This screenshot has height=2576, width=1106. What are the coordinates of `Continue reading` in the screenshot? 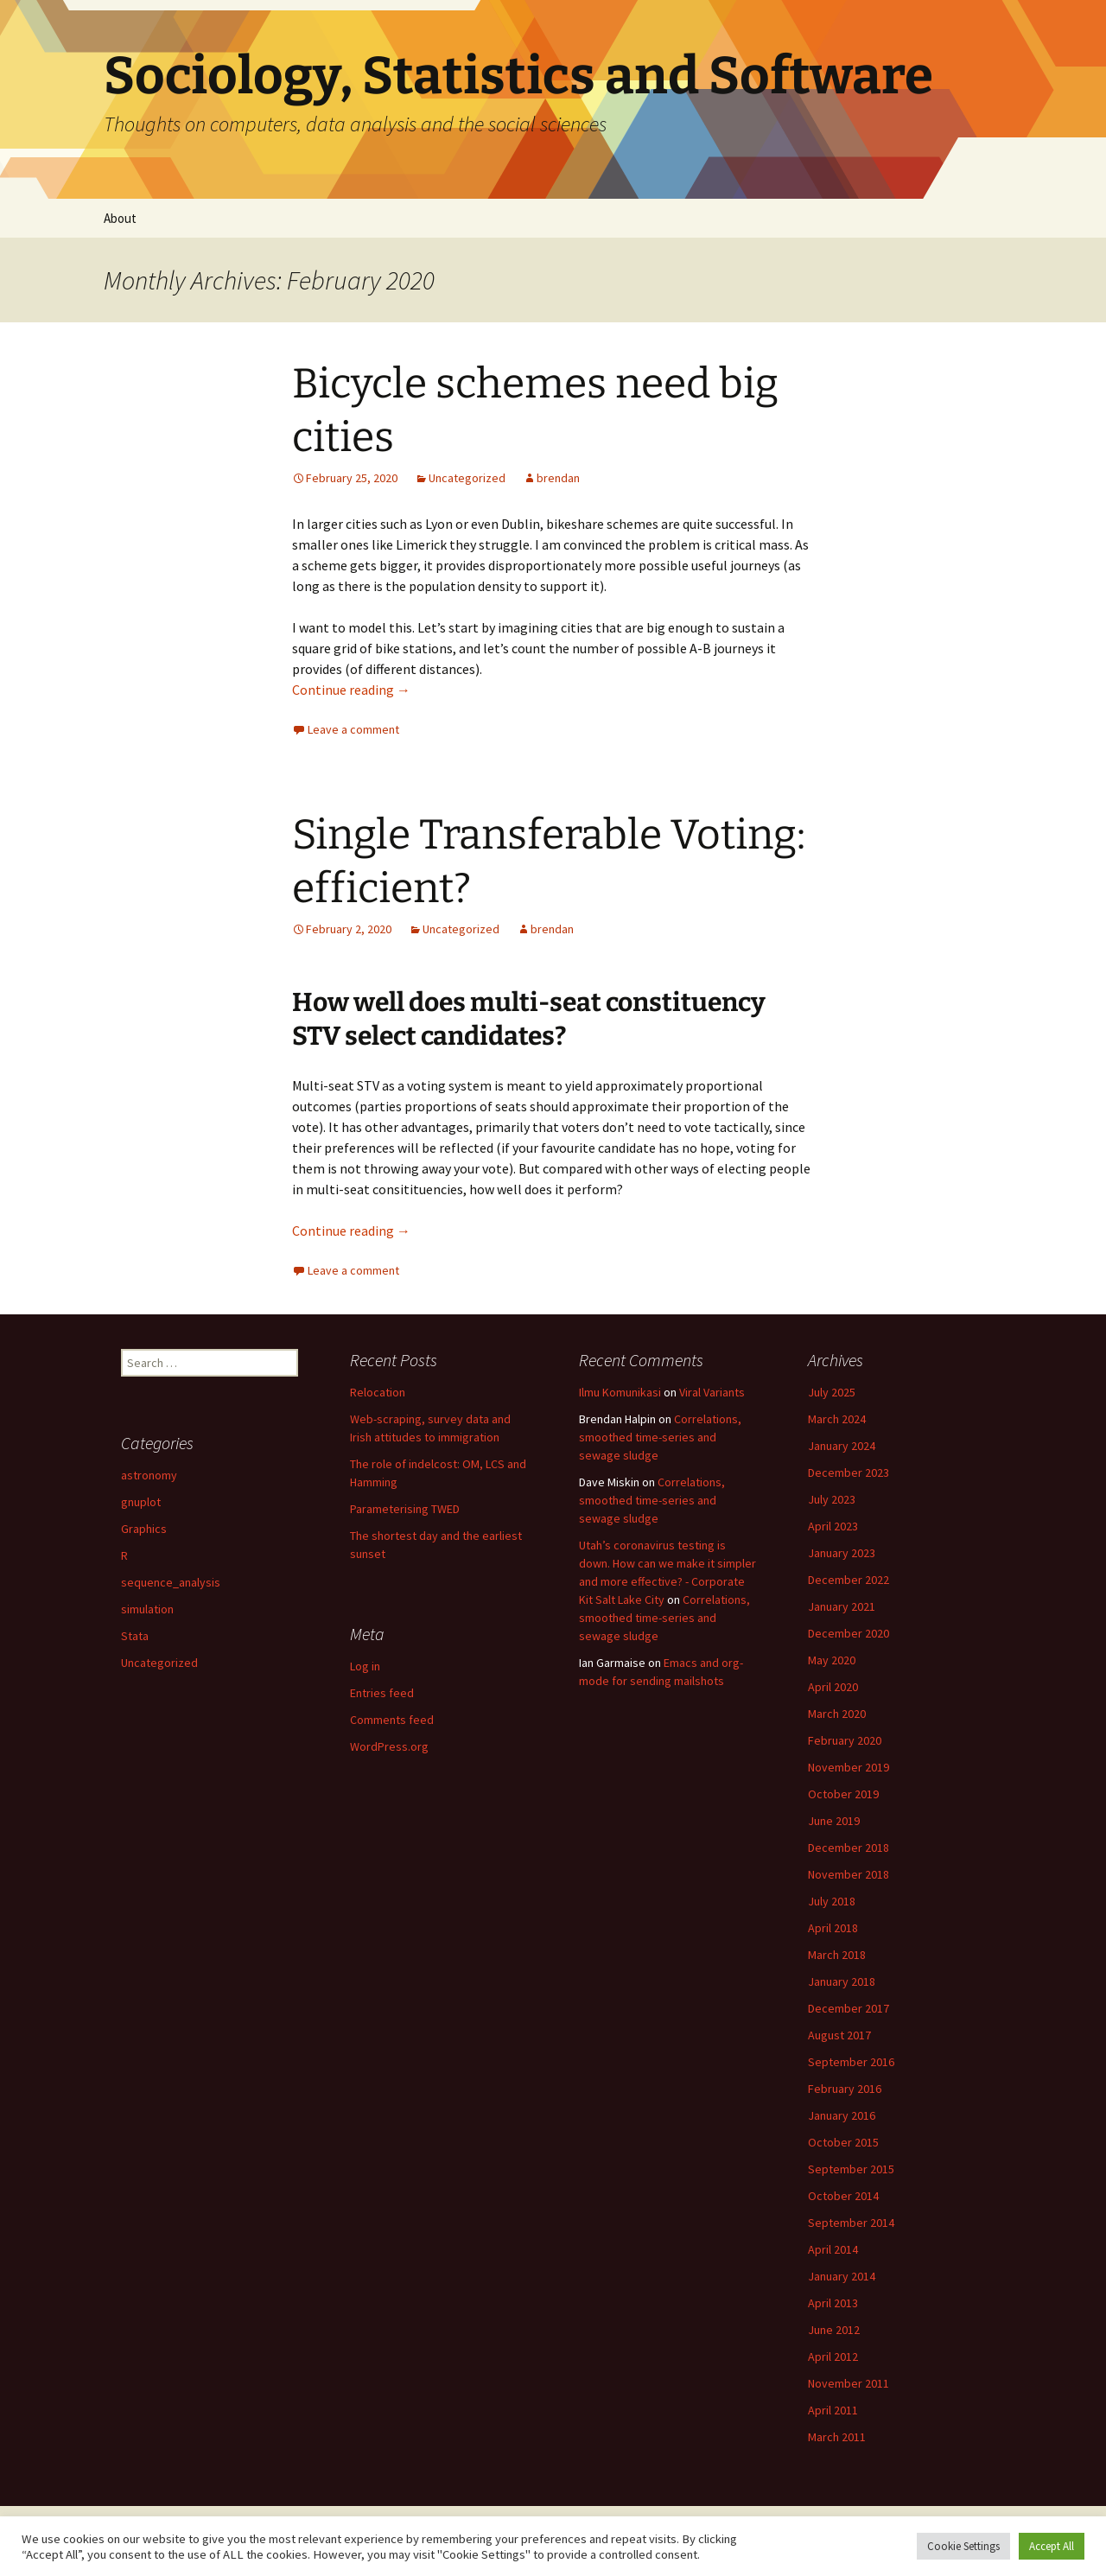 It's located at (351, 689).